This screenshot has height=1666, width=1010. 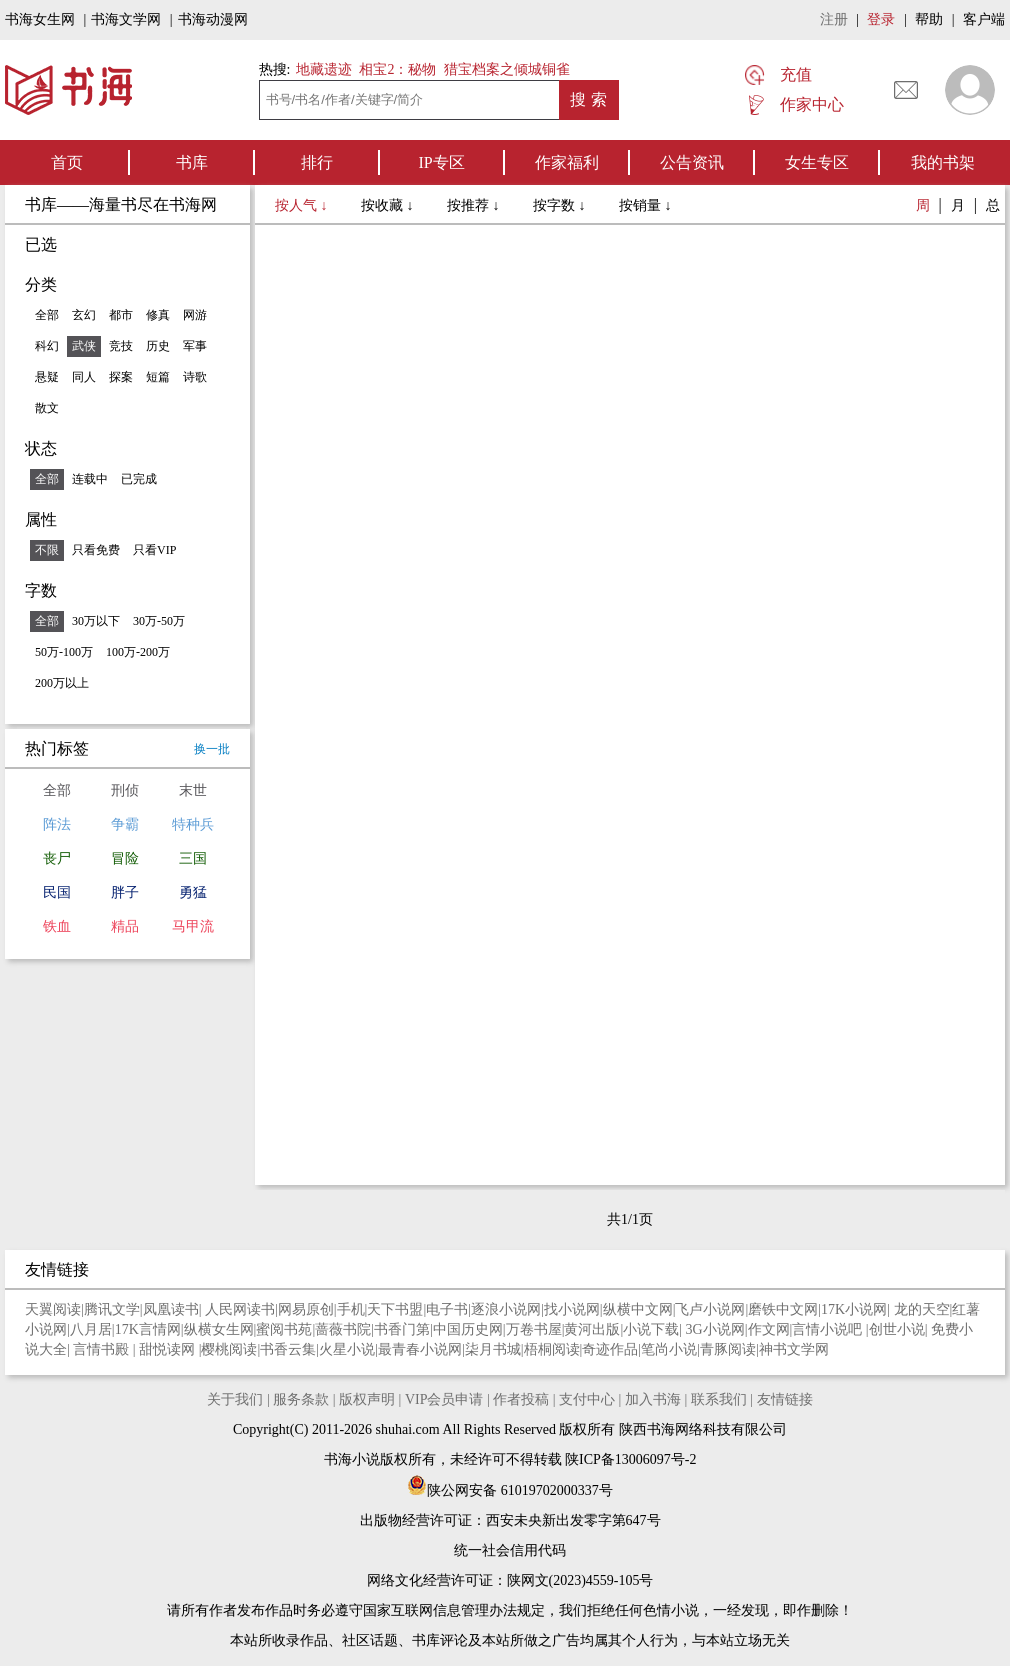 What do you see at coordinates (834, 19) in the screenshot?
I see `注册` at bounding box center [834, 19].